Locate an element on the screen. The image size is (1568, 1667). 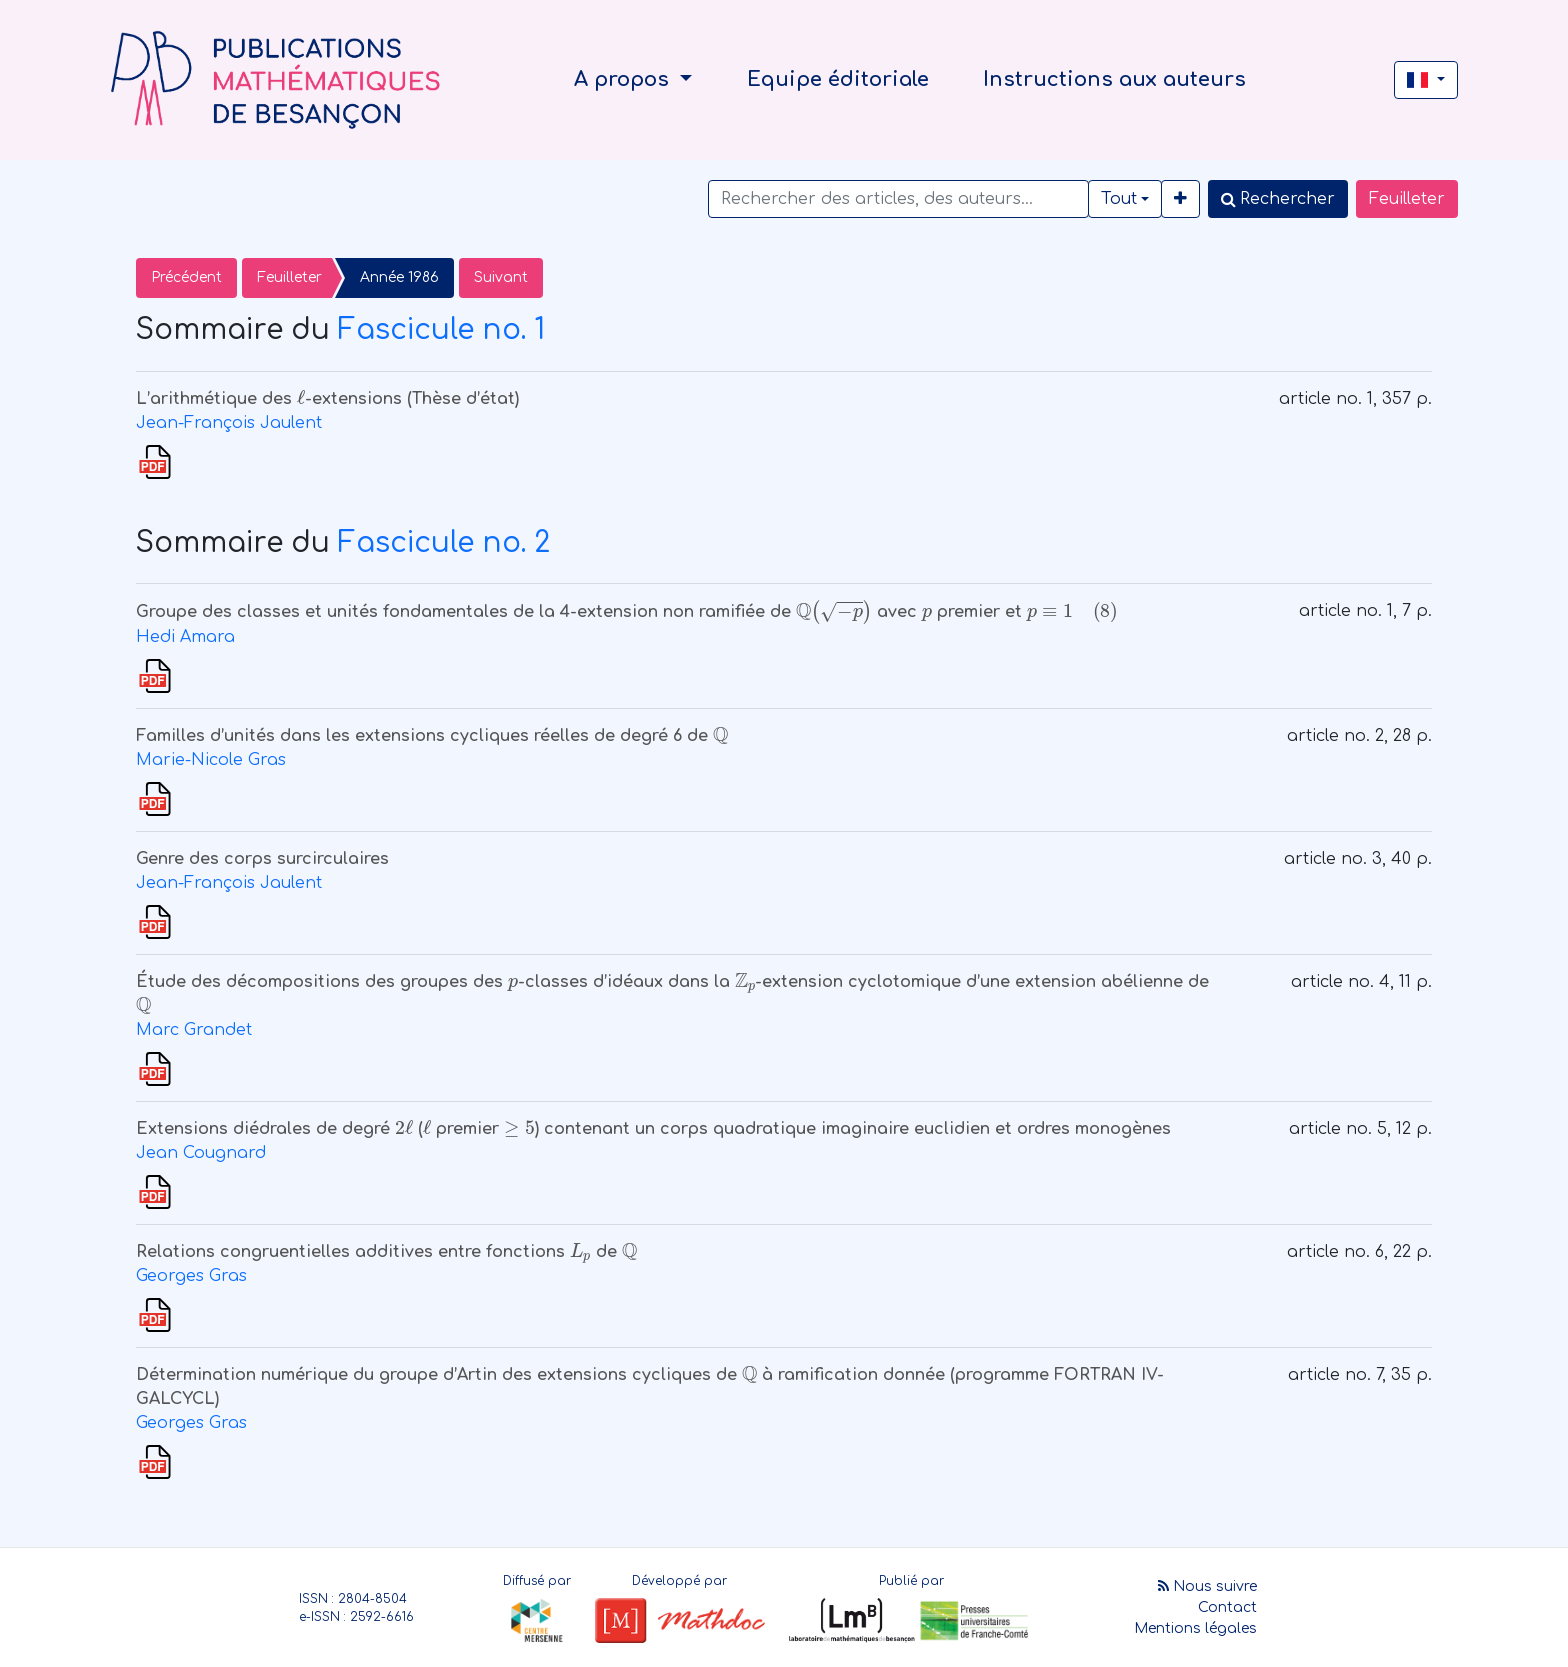
Précédent is located at coordinates (186, 277).